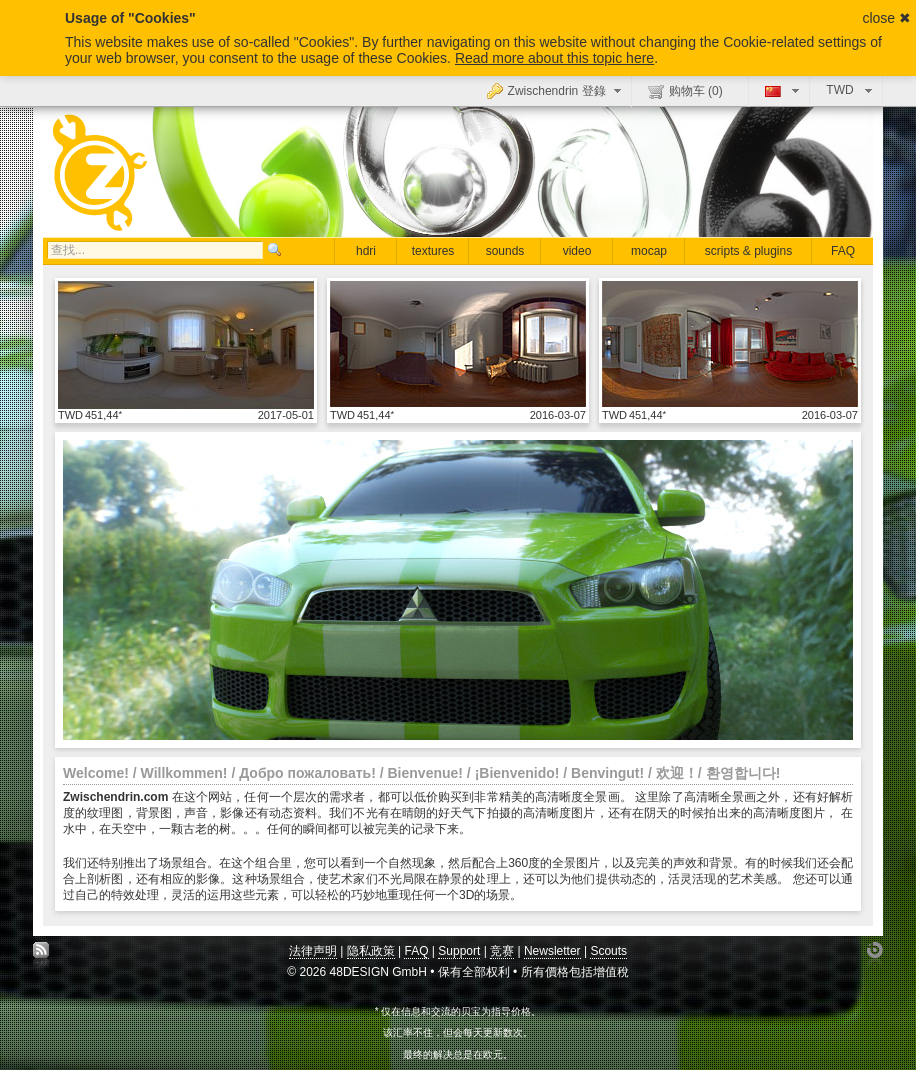  Describe the element at coordinates (459, 951) in the screenshot. I see `Support` at that location.